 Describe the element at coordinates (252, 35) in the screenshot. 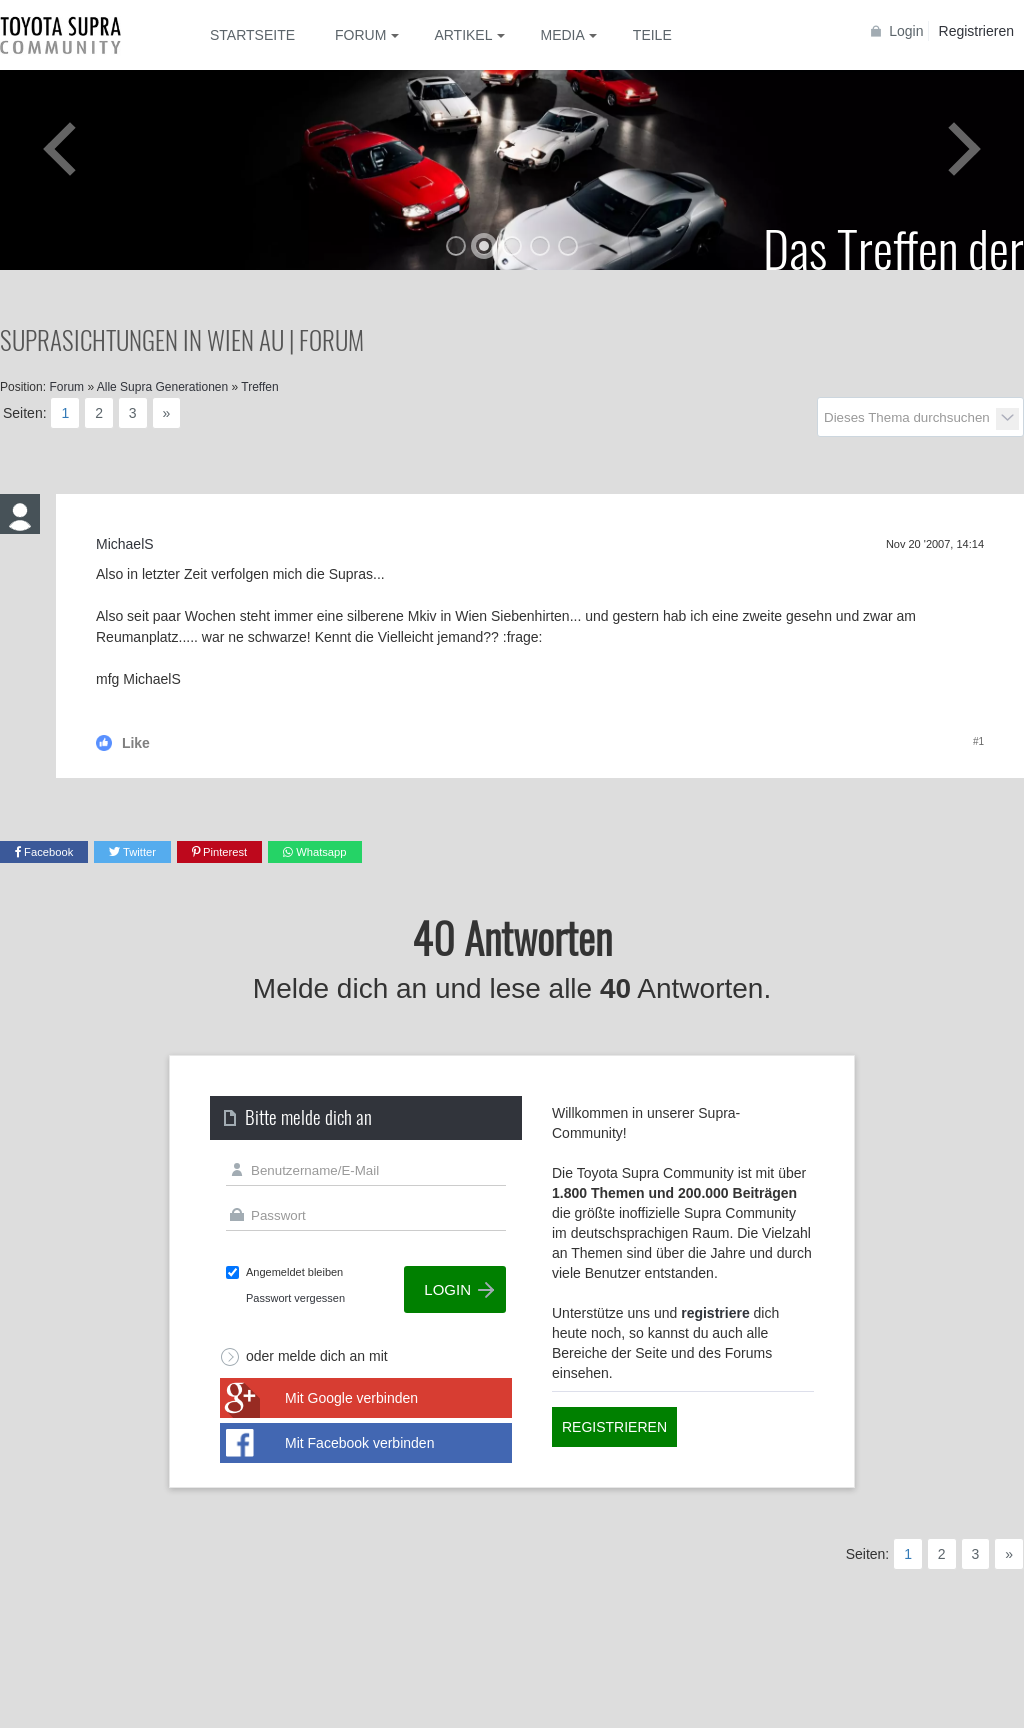

I see `Startseite` at that location.